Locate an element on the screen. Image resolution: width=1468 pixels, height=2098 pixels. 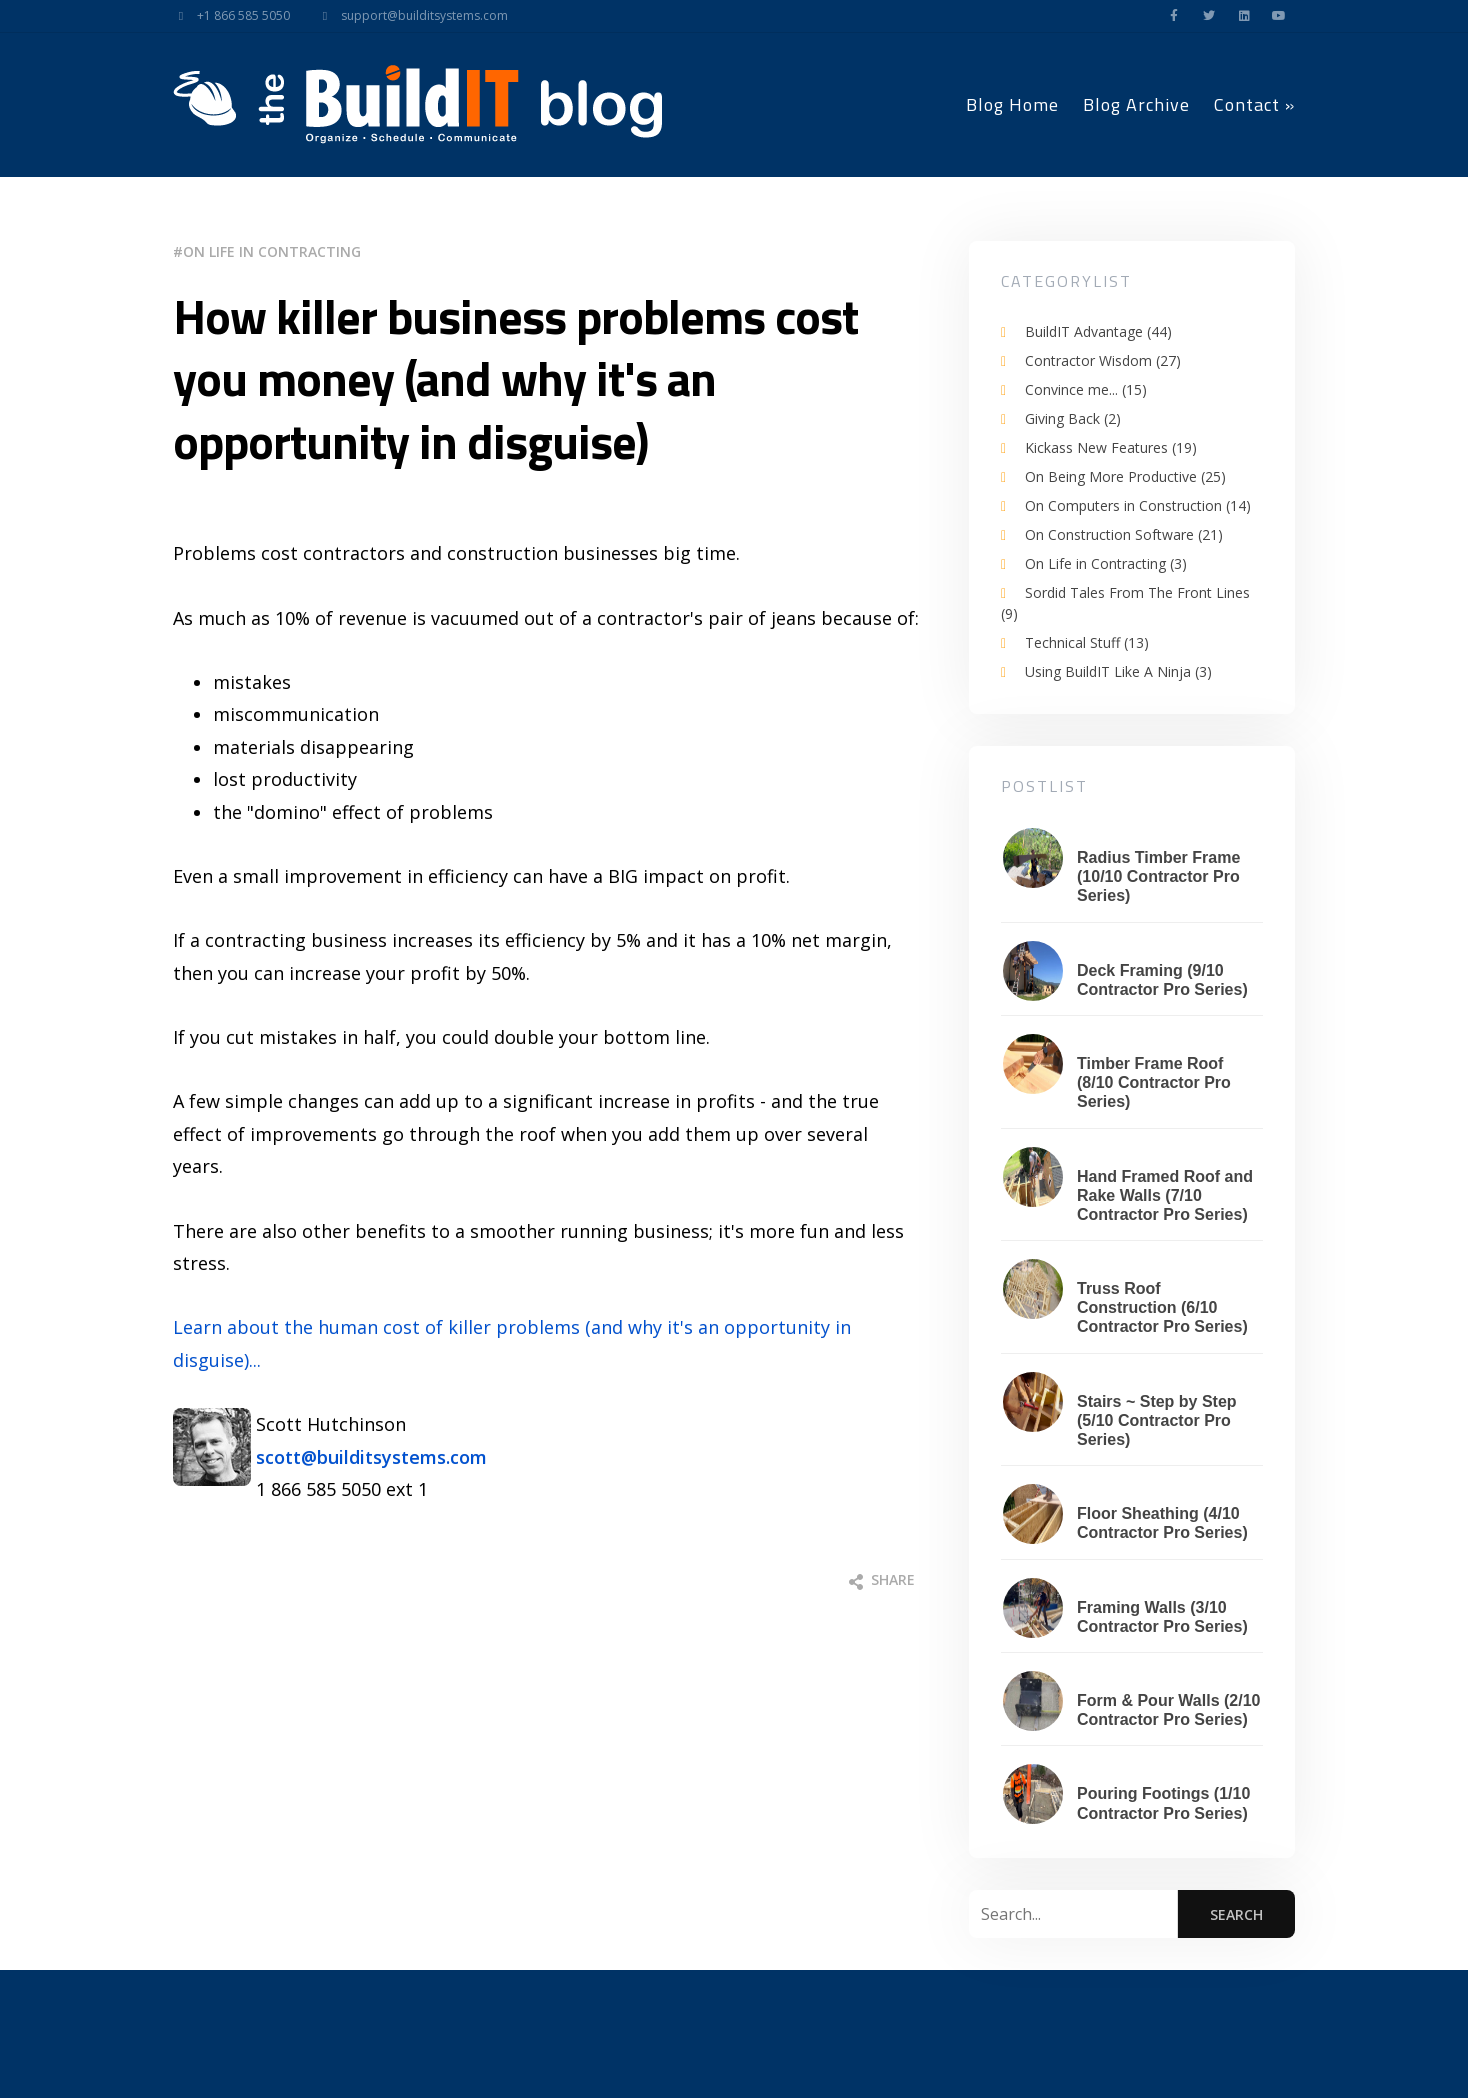
scott@builditsystems.com is located at coordinates (371, 1457).